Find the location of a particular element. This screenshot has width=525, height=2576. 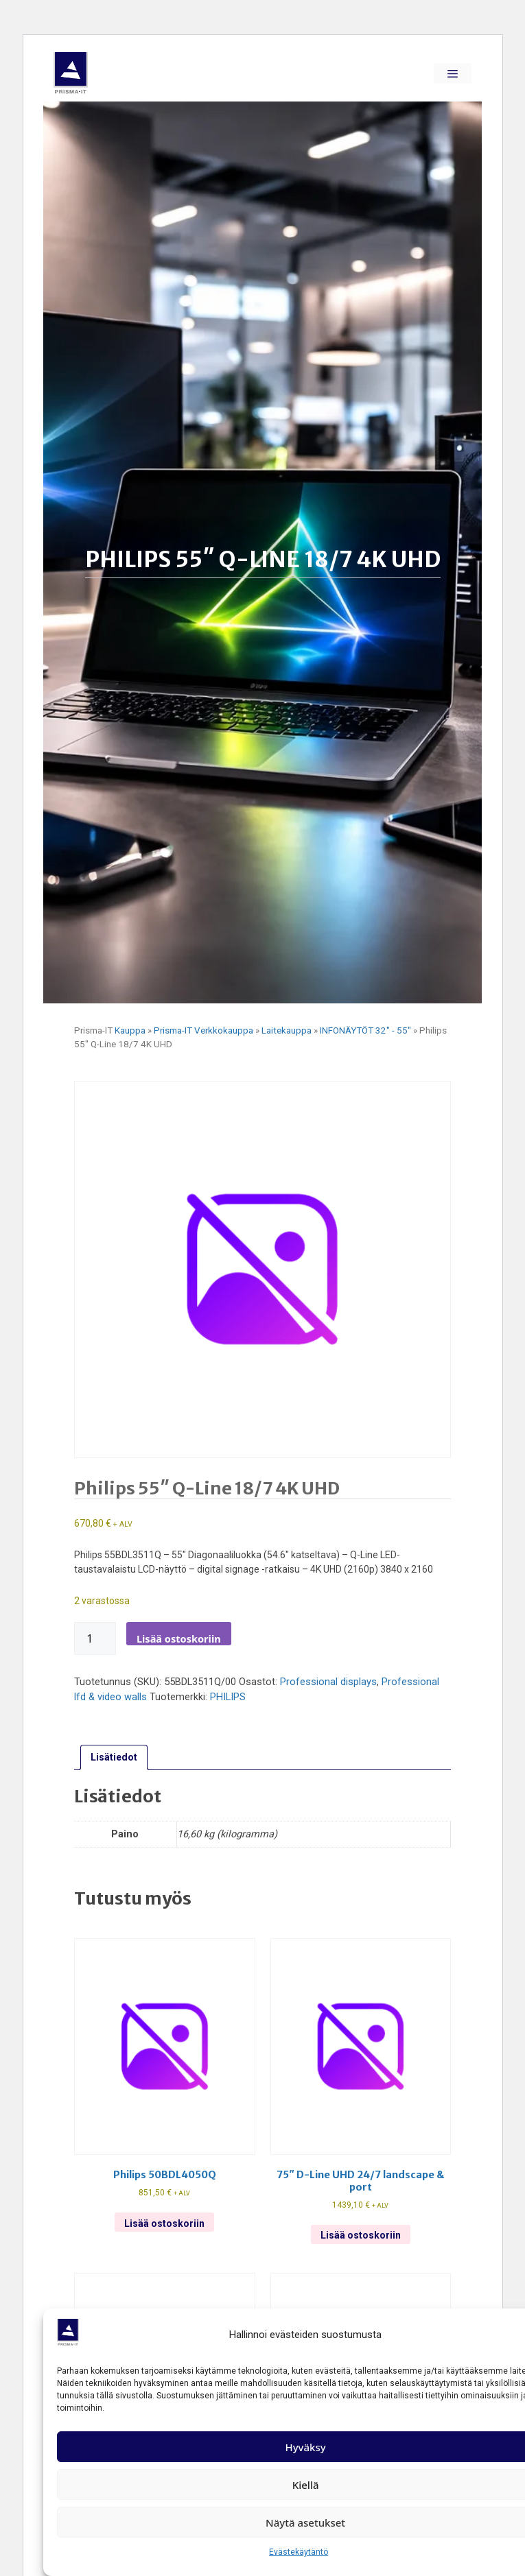

Evästekäytäntö is located at coordinates (298, 2552).